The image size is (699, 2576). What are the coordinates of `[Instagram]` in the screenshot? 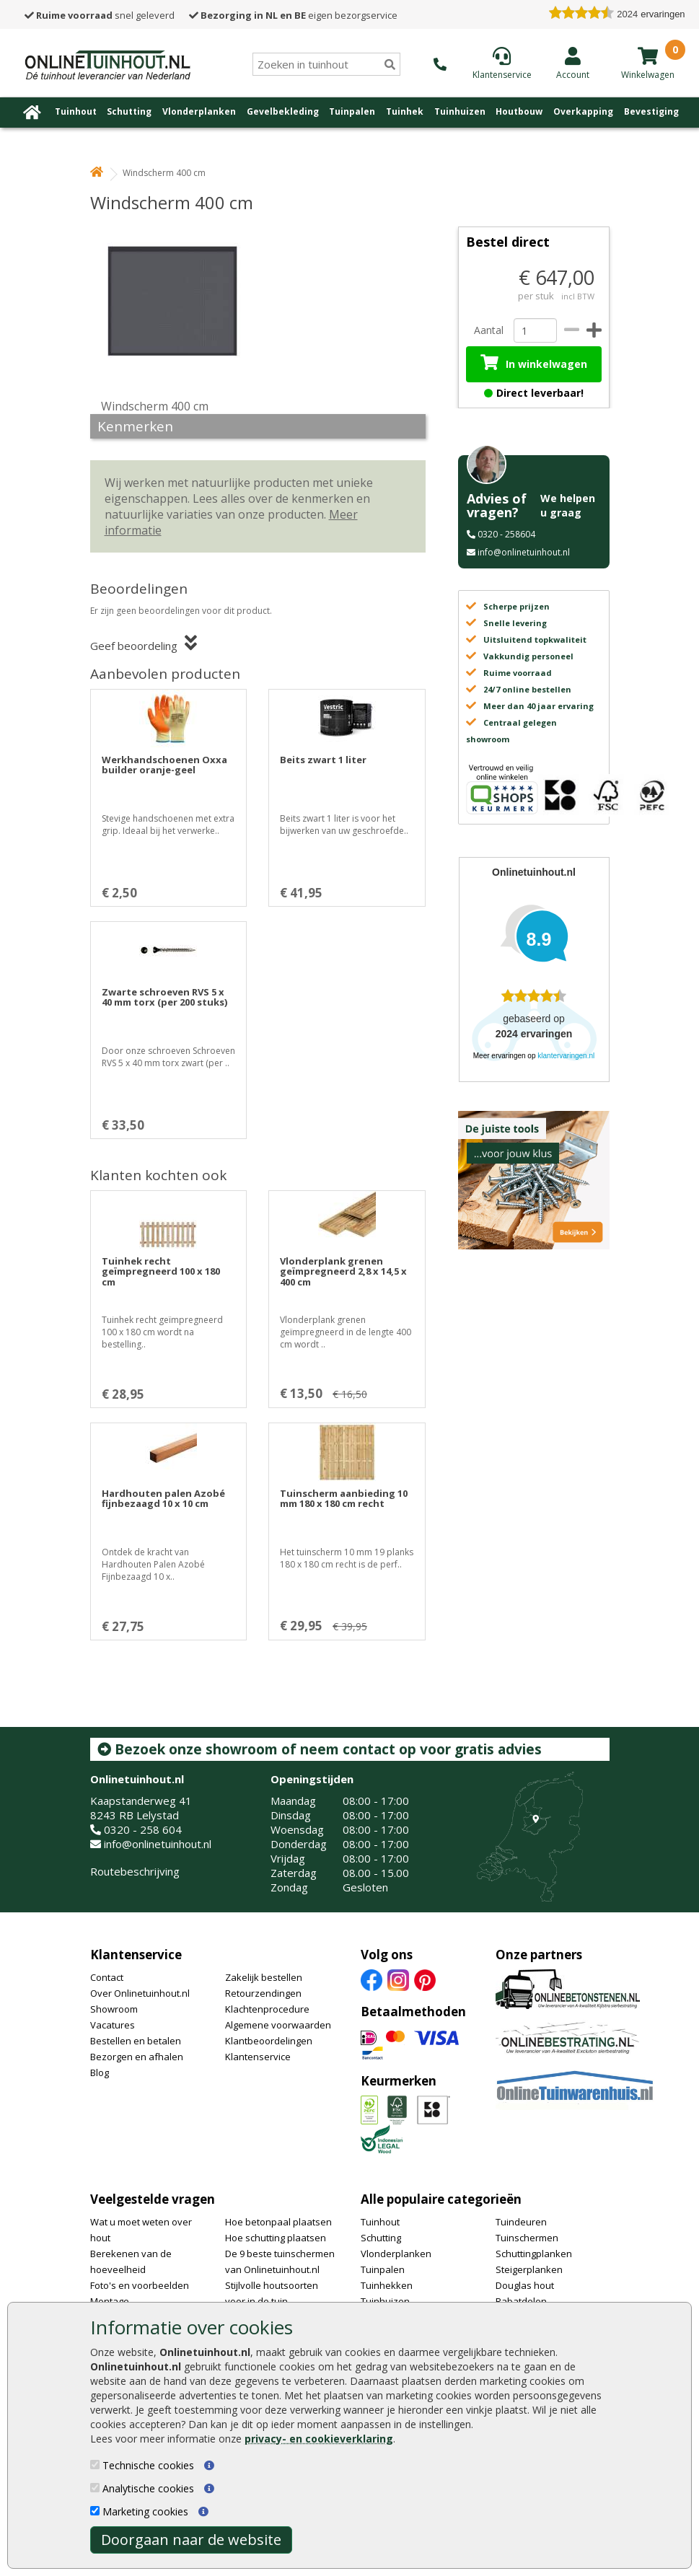 It's located at (398, 1978).